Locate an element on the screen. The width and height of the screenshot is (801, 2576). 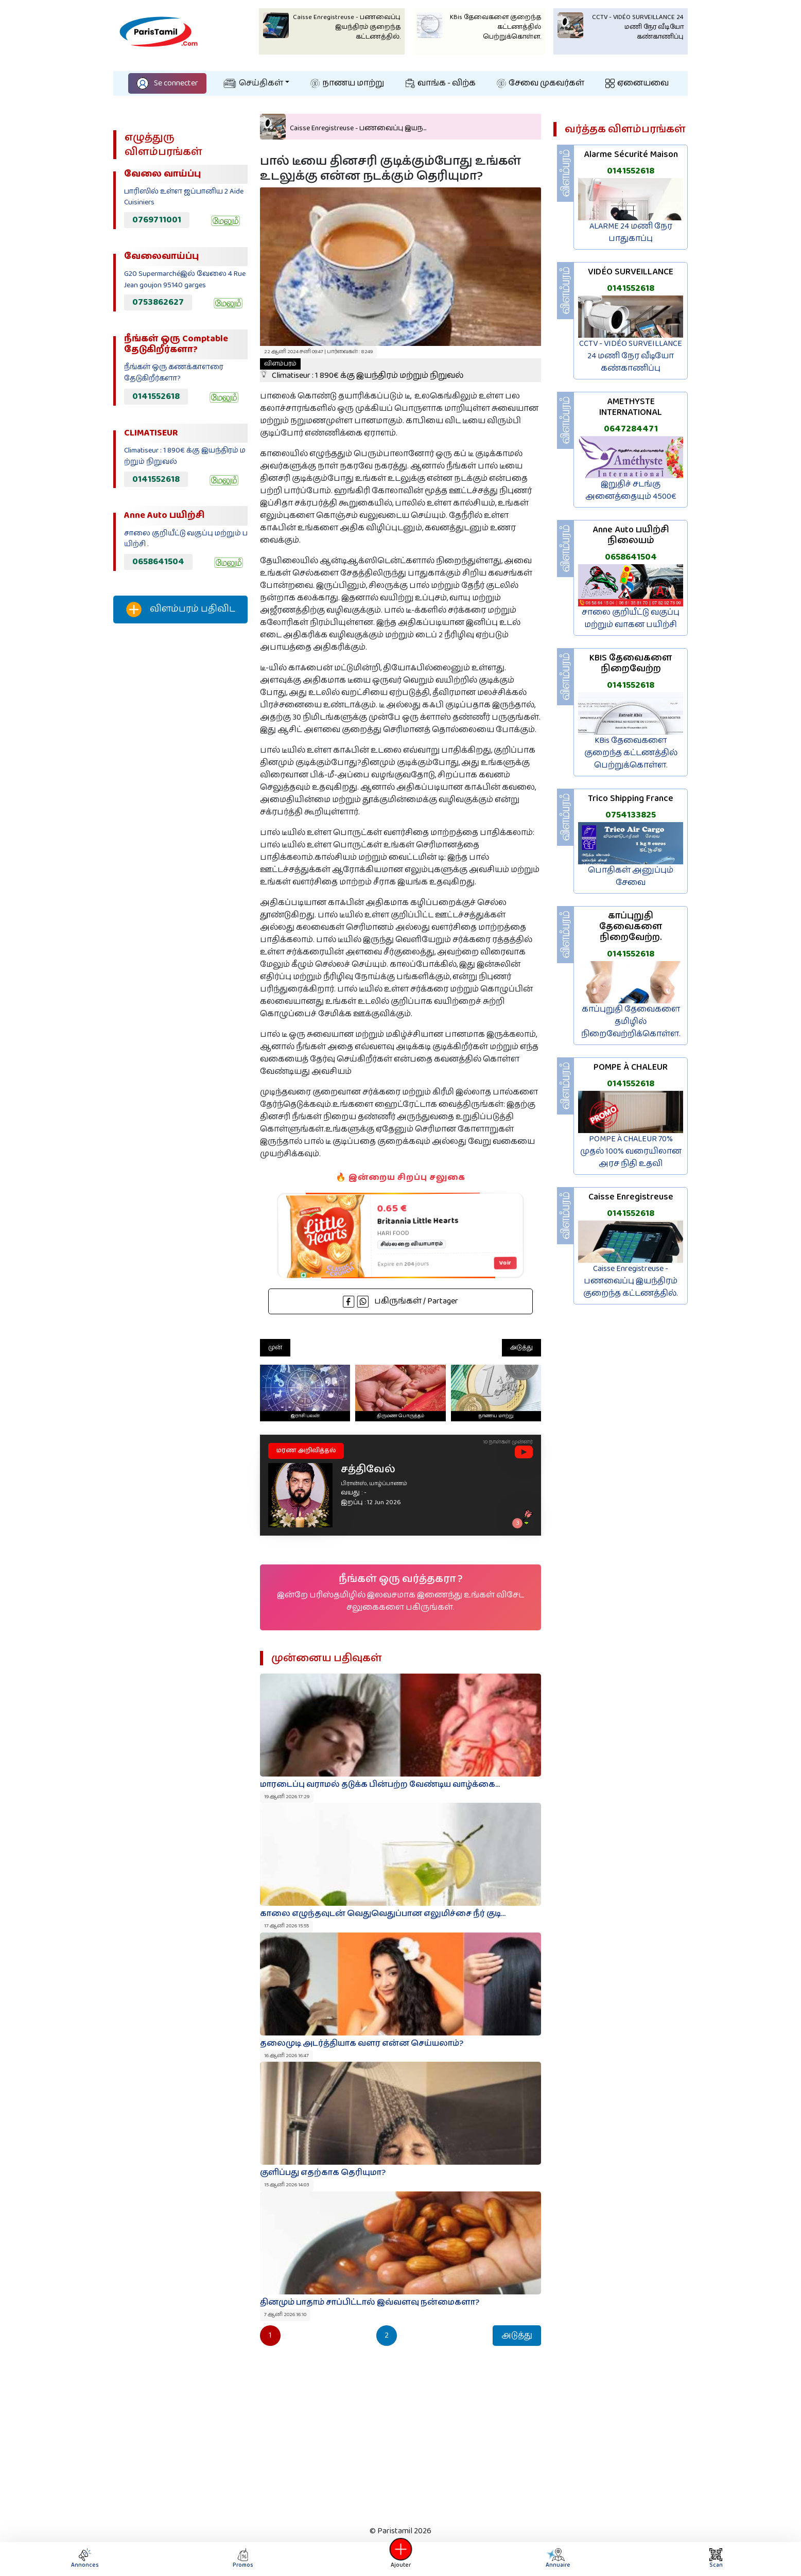
0769711001 is located at coordinates (156, 220).